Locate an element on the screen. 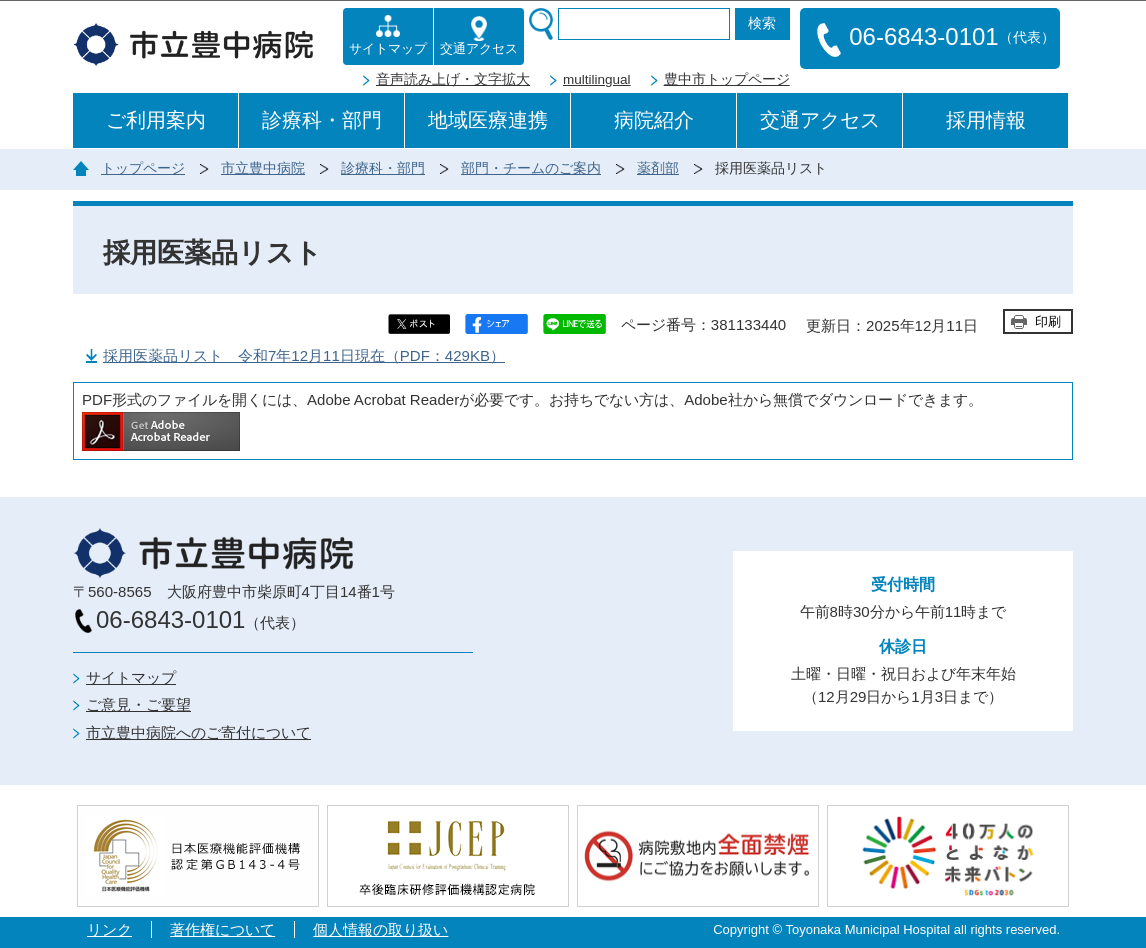 This screenshot has width=1146, height=948. 06-6843-0101 is located at coordinates (936, 38).